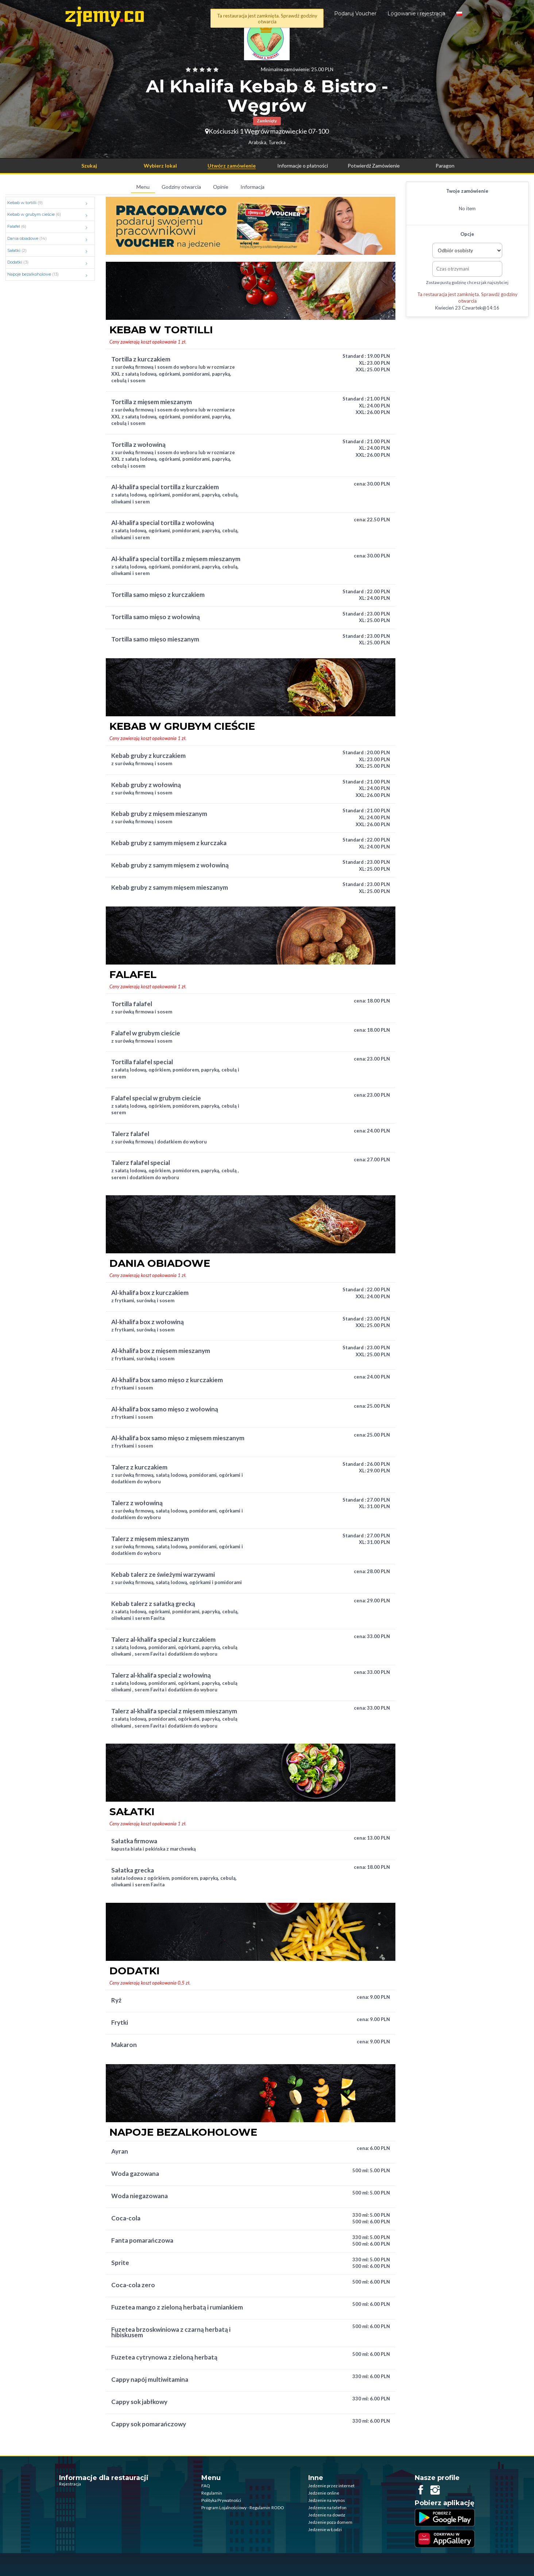  I want to click on Jedzenie online, so click(323, 2493).